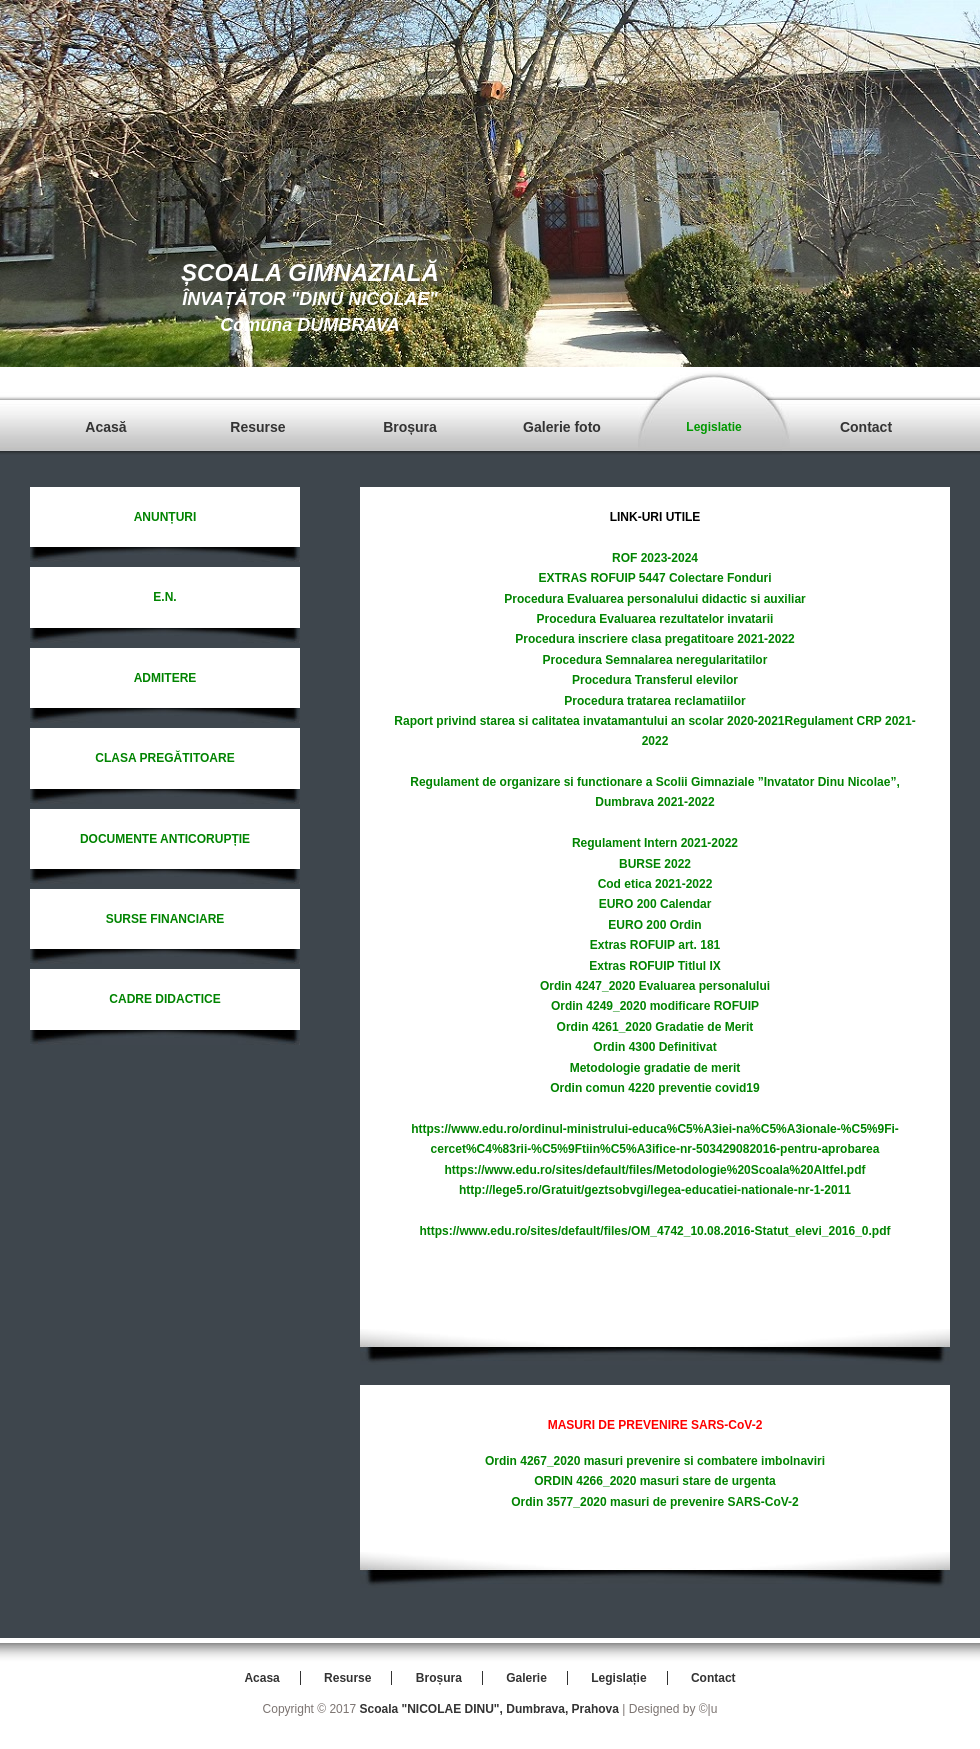 The height and width of the screenshot is (1749, 980). I want to click on Procedura Semnalarea neregularitatilor, so click(655, 660).